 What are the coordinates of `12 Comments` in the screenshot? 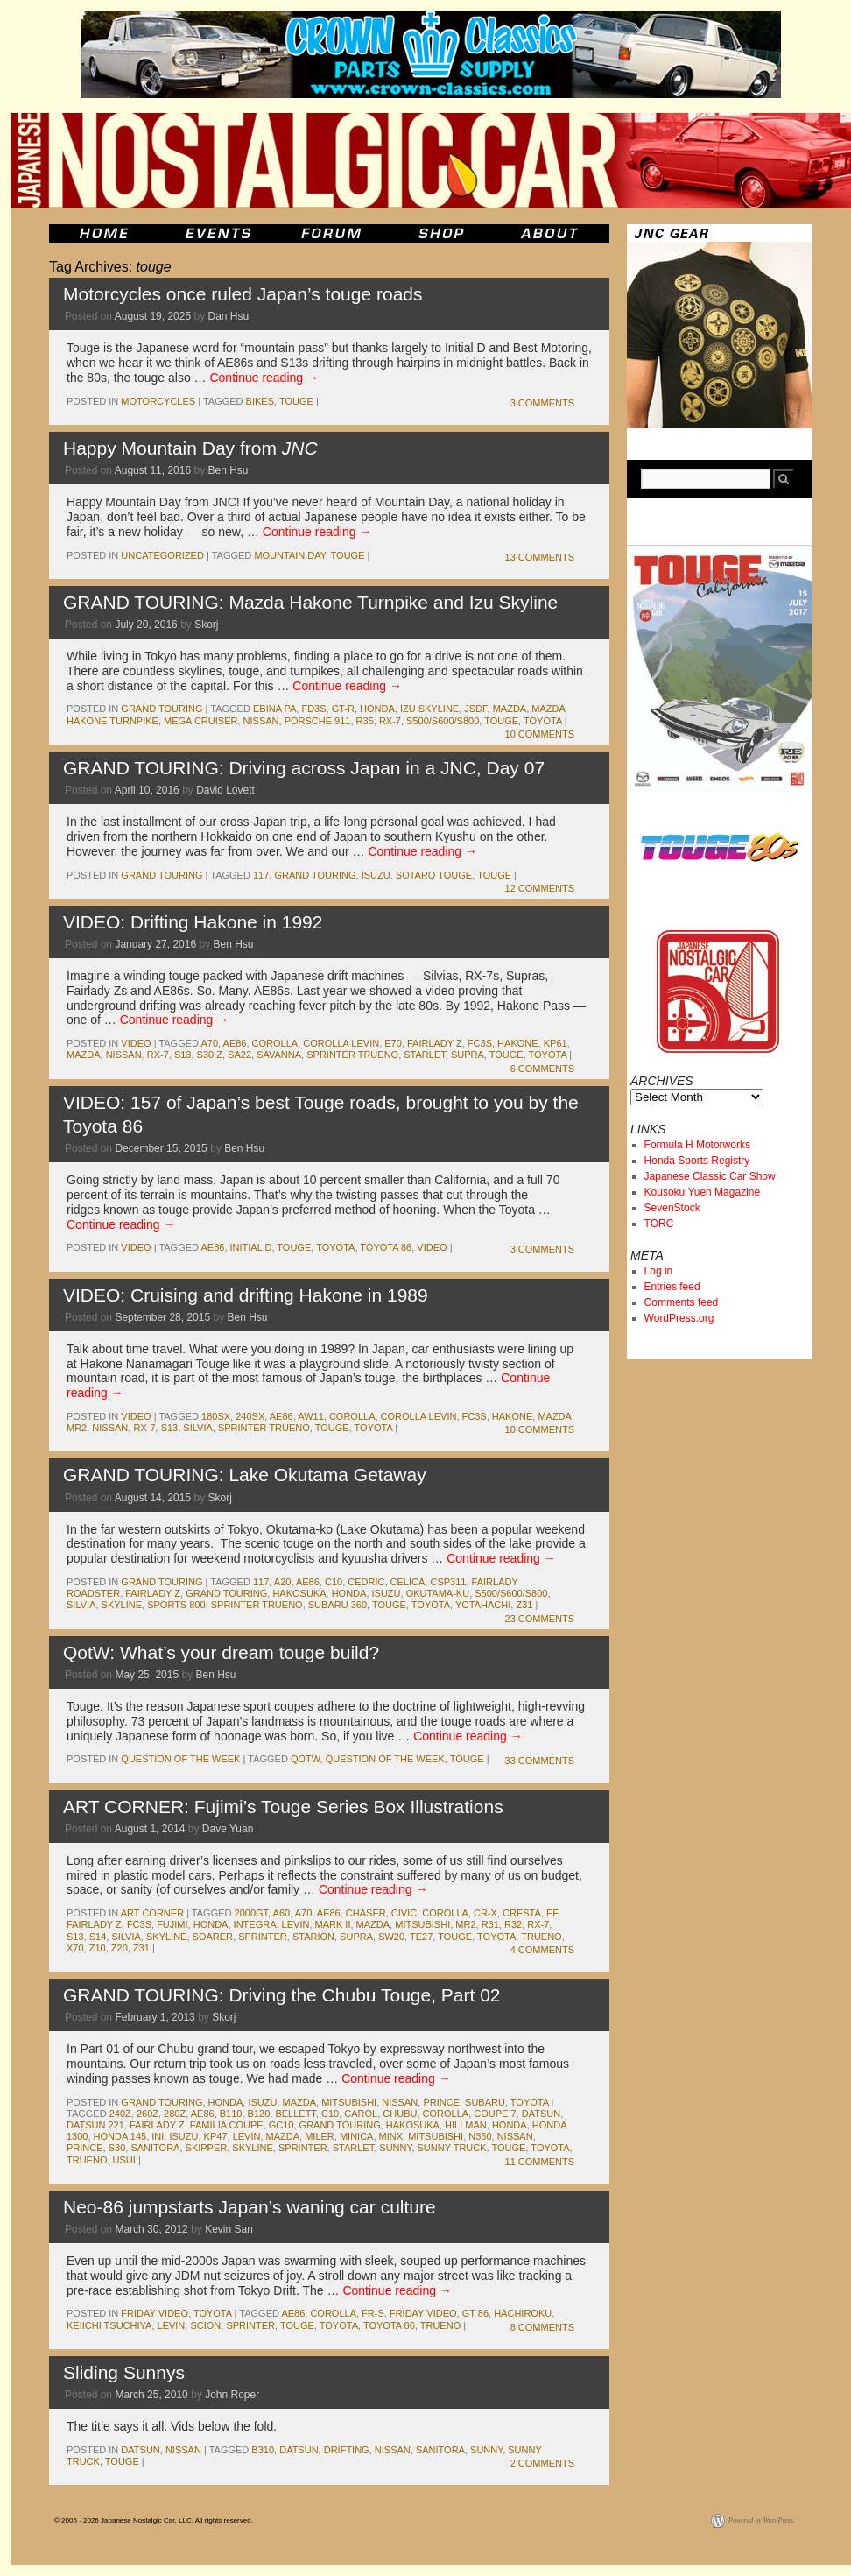 It's located at (539, 888).